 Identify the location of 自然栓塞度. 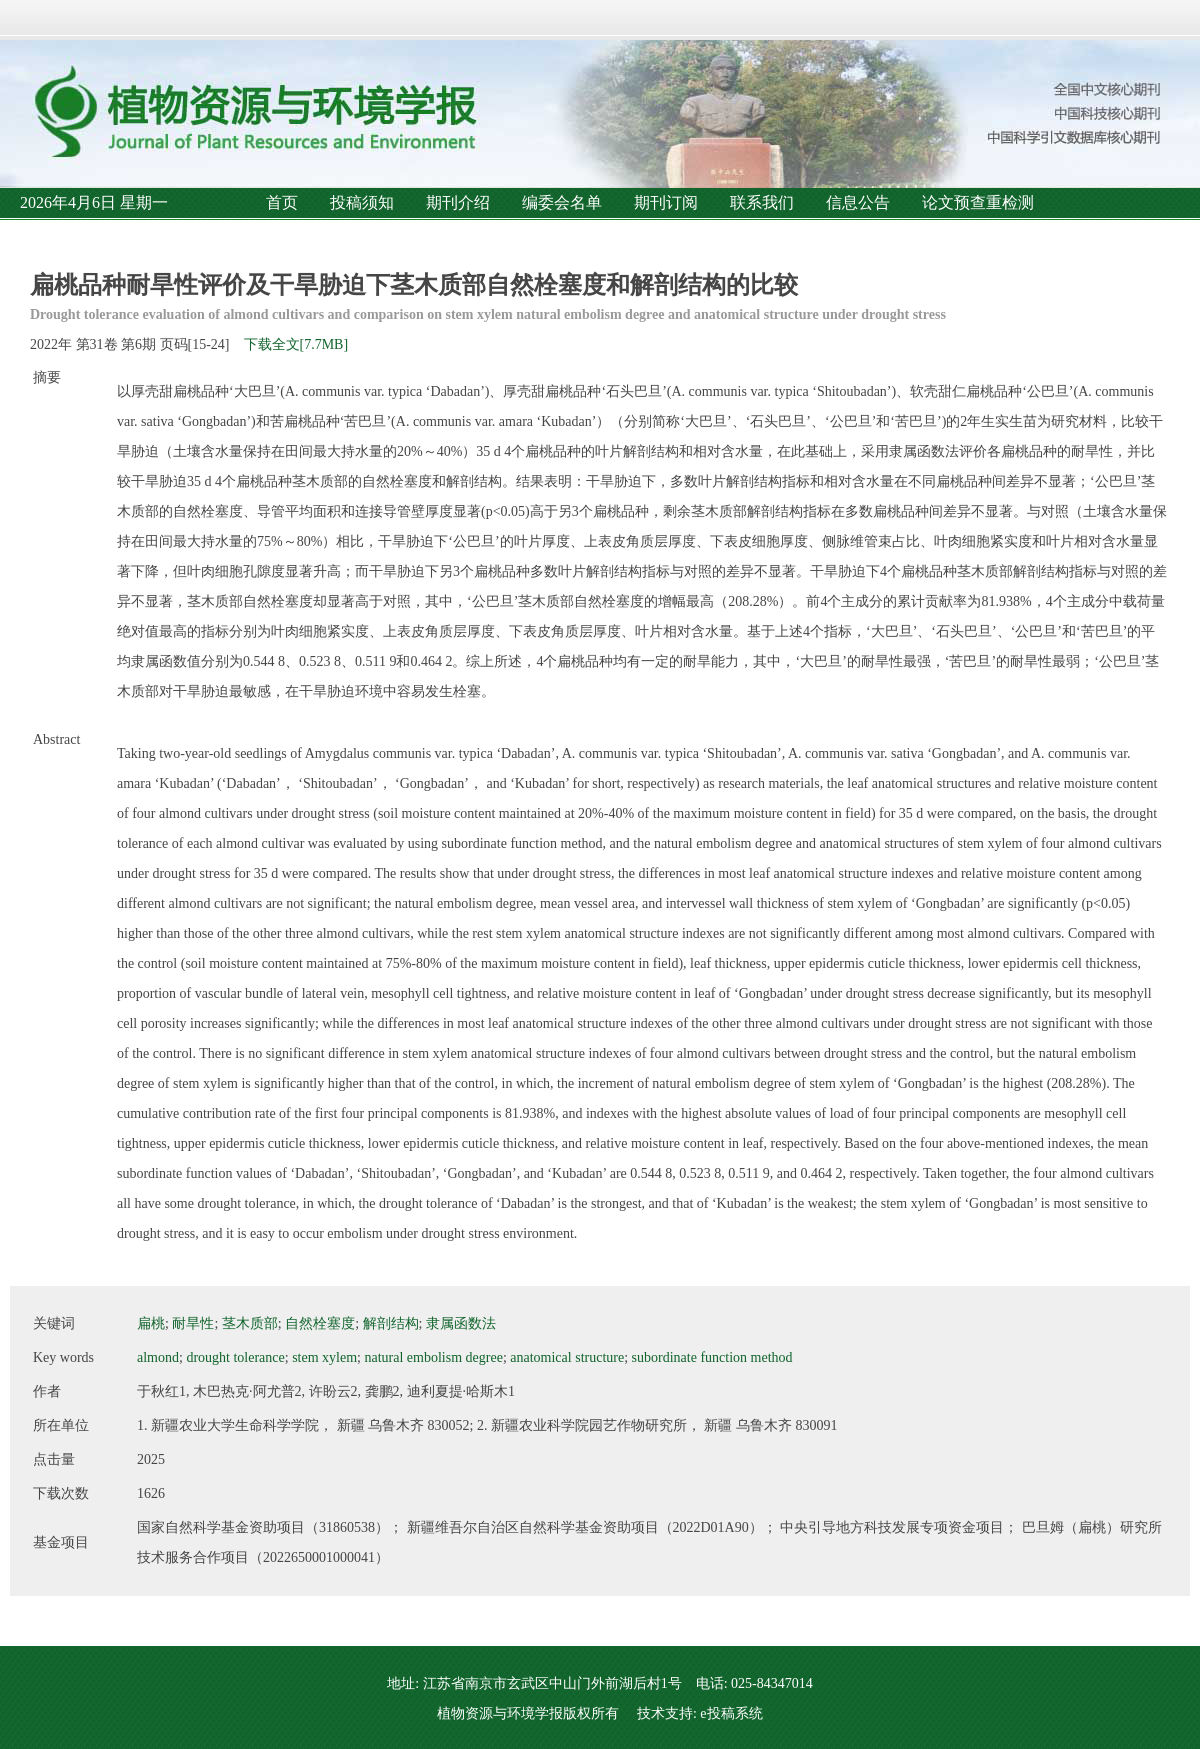
(320, 1323).